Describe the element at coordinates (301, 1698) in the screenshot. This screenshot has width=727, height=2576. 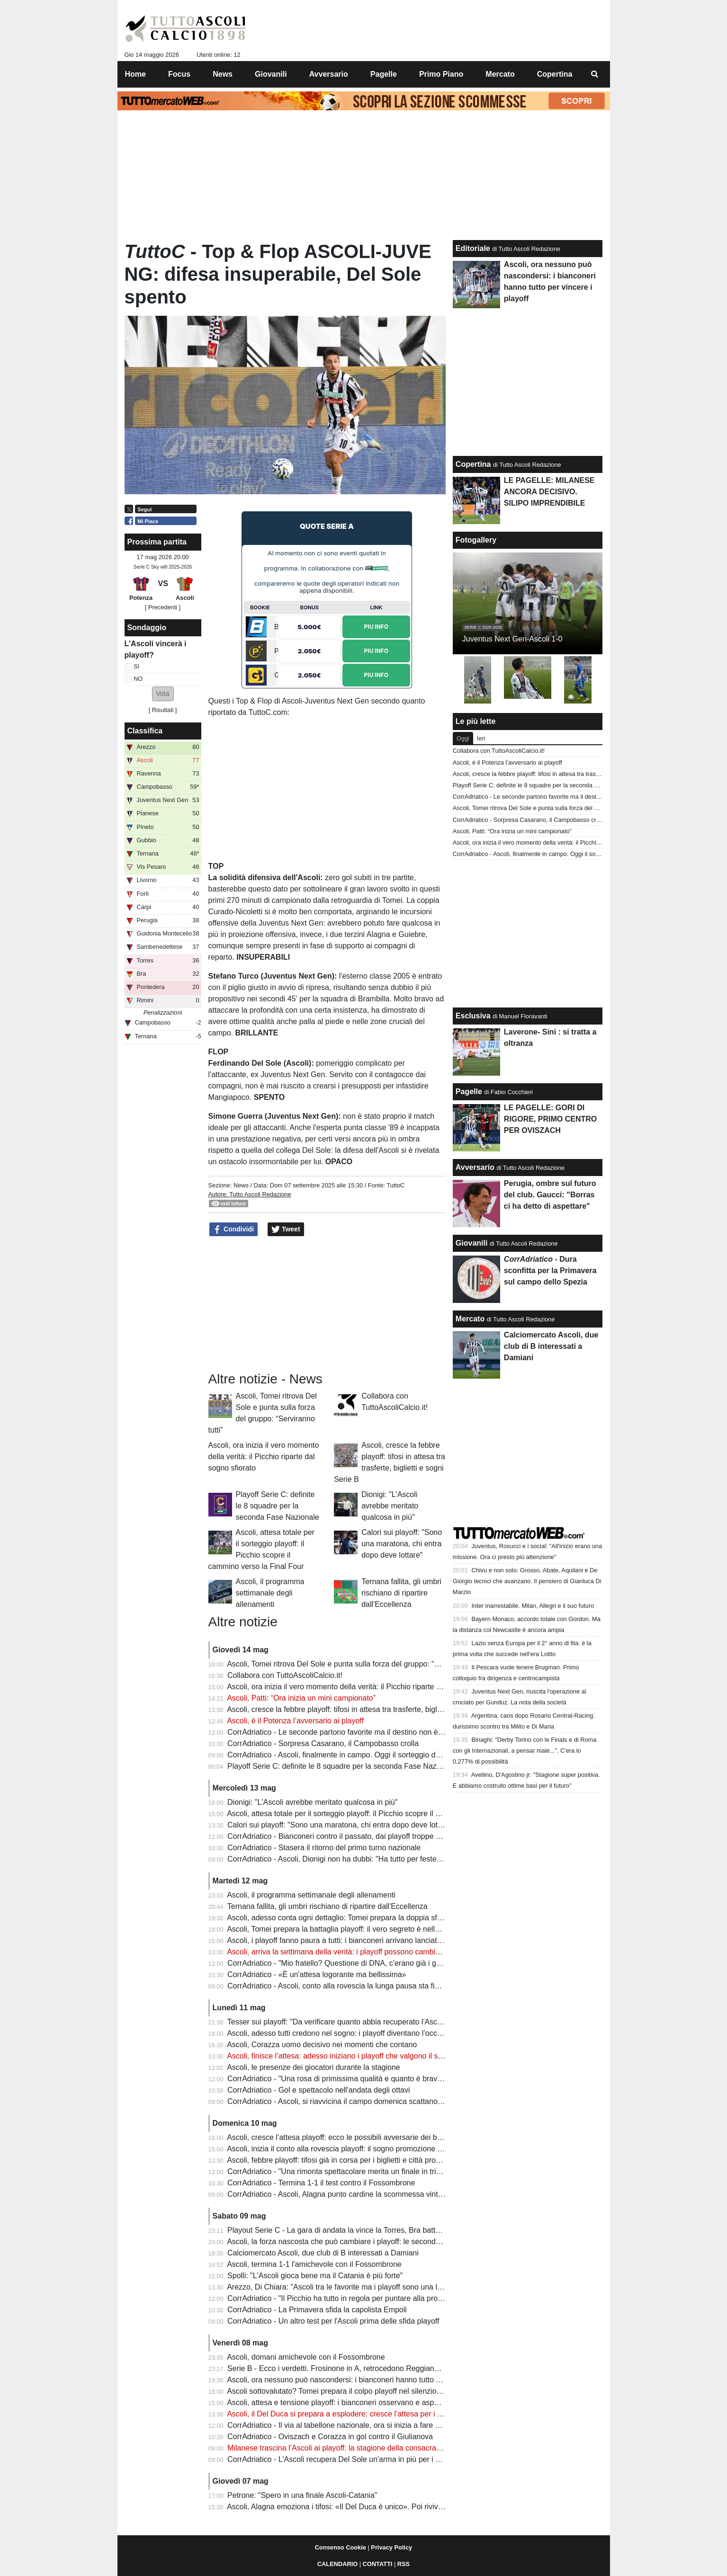
I see `Ascoli, Patti: “Ora inizia un mini campionato”` at that location.